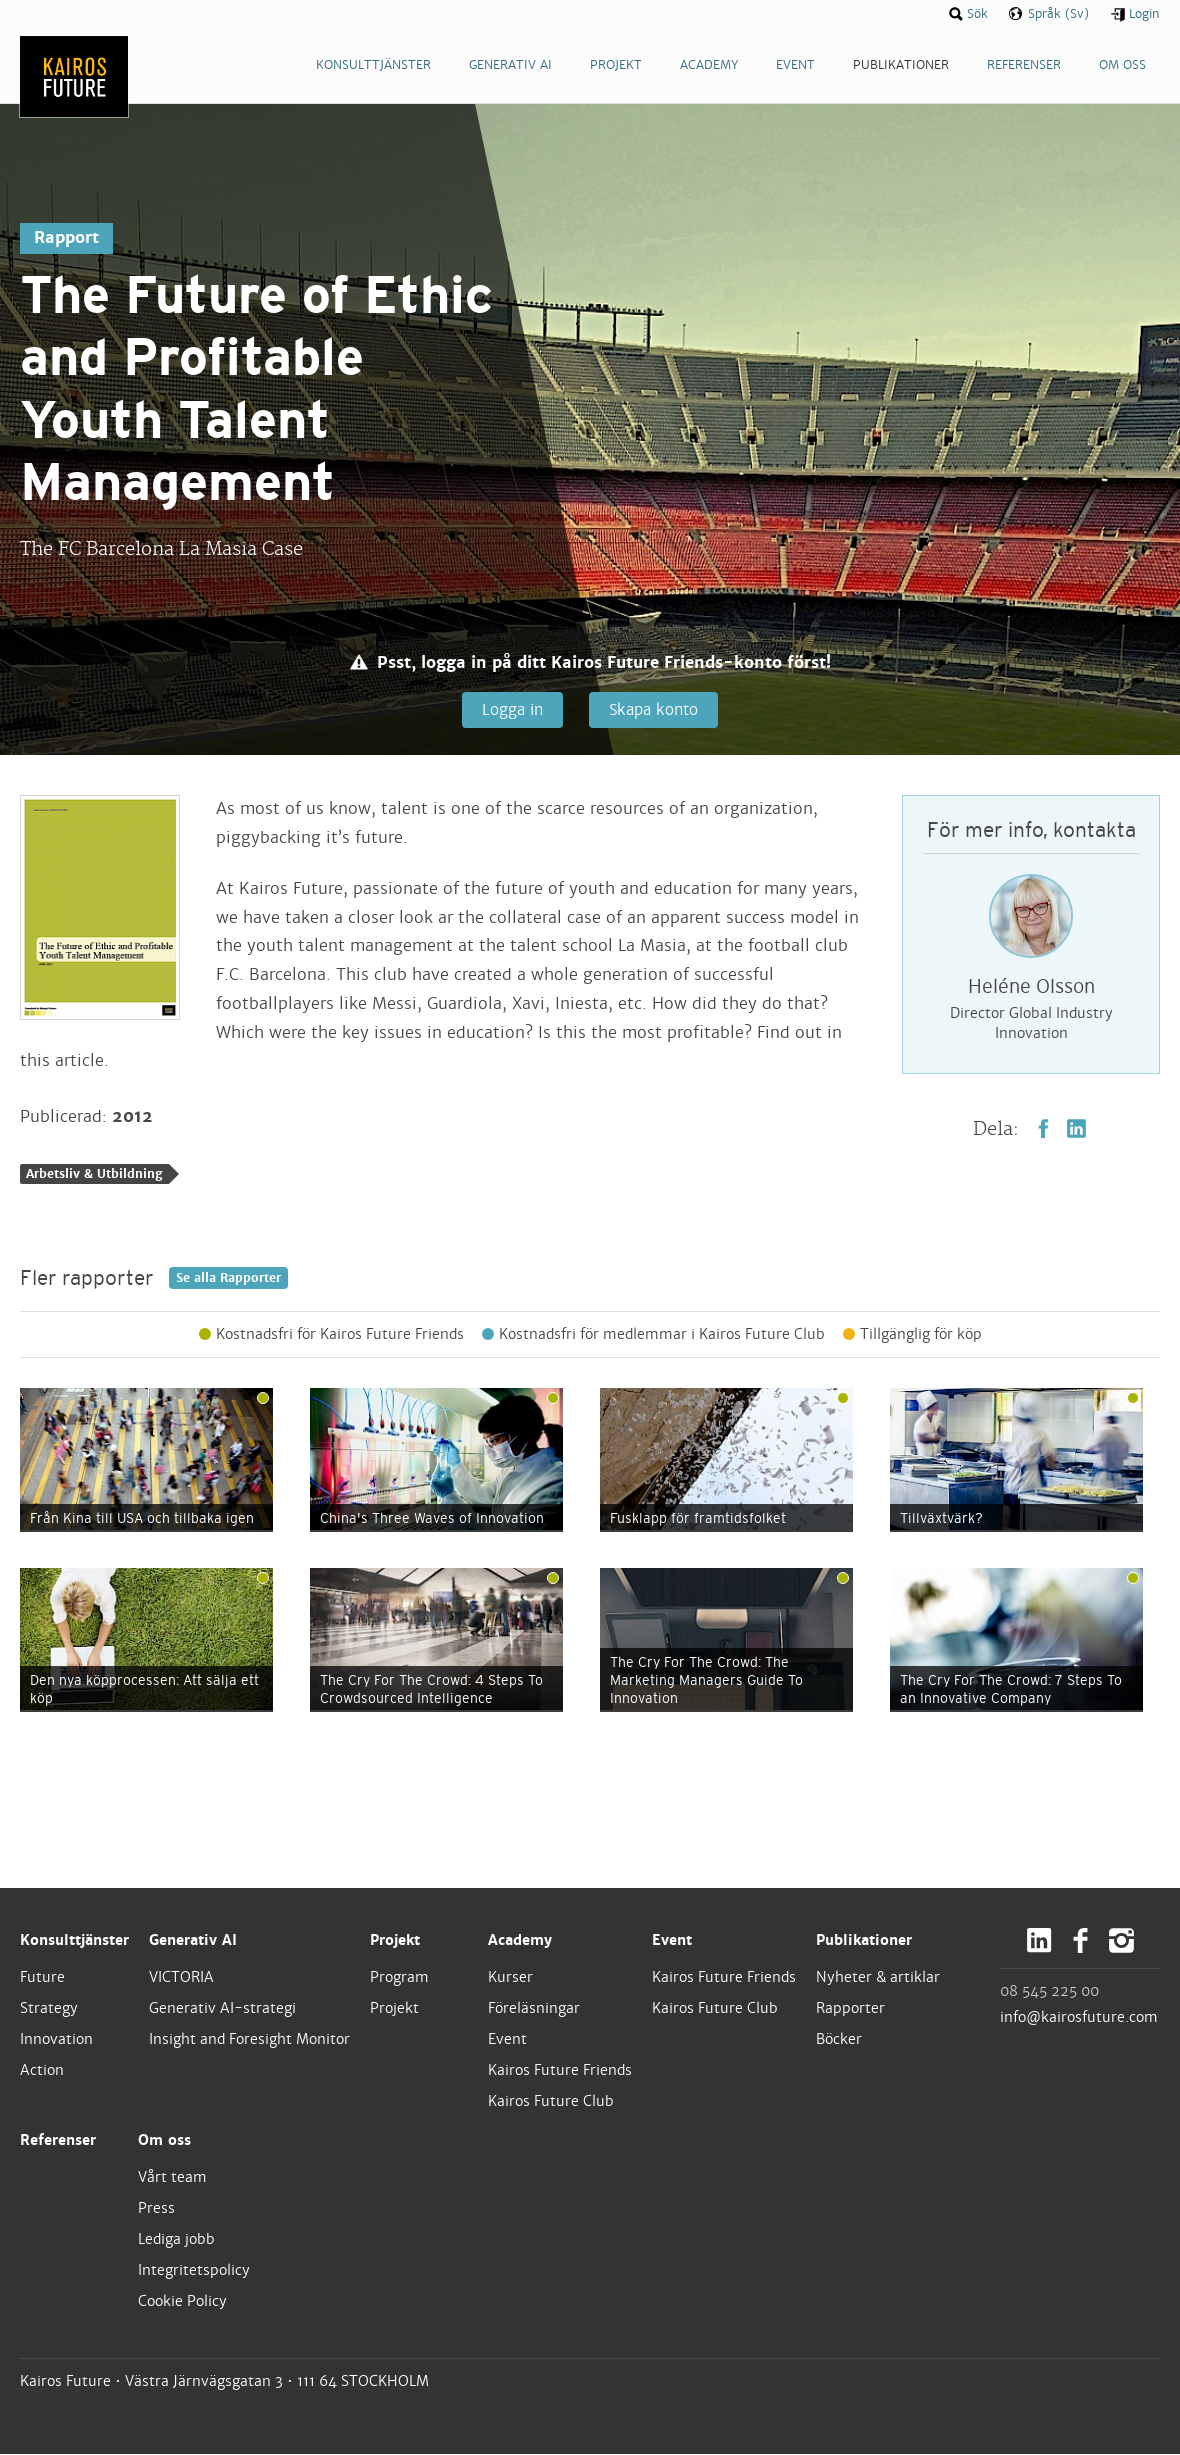 This screenshot has width=1180, height=2455. I want to click on Event, so click(507, 2040).